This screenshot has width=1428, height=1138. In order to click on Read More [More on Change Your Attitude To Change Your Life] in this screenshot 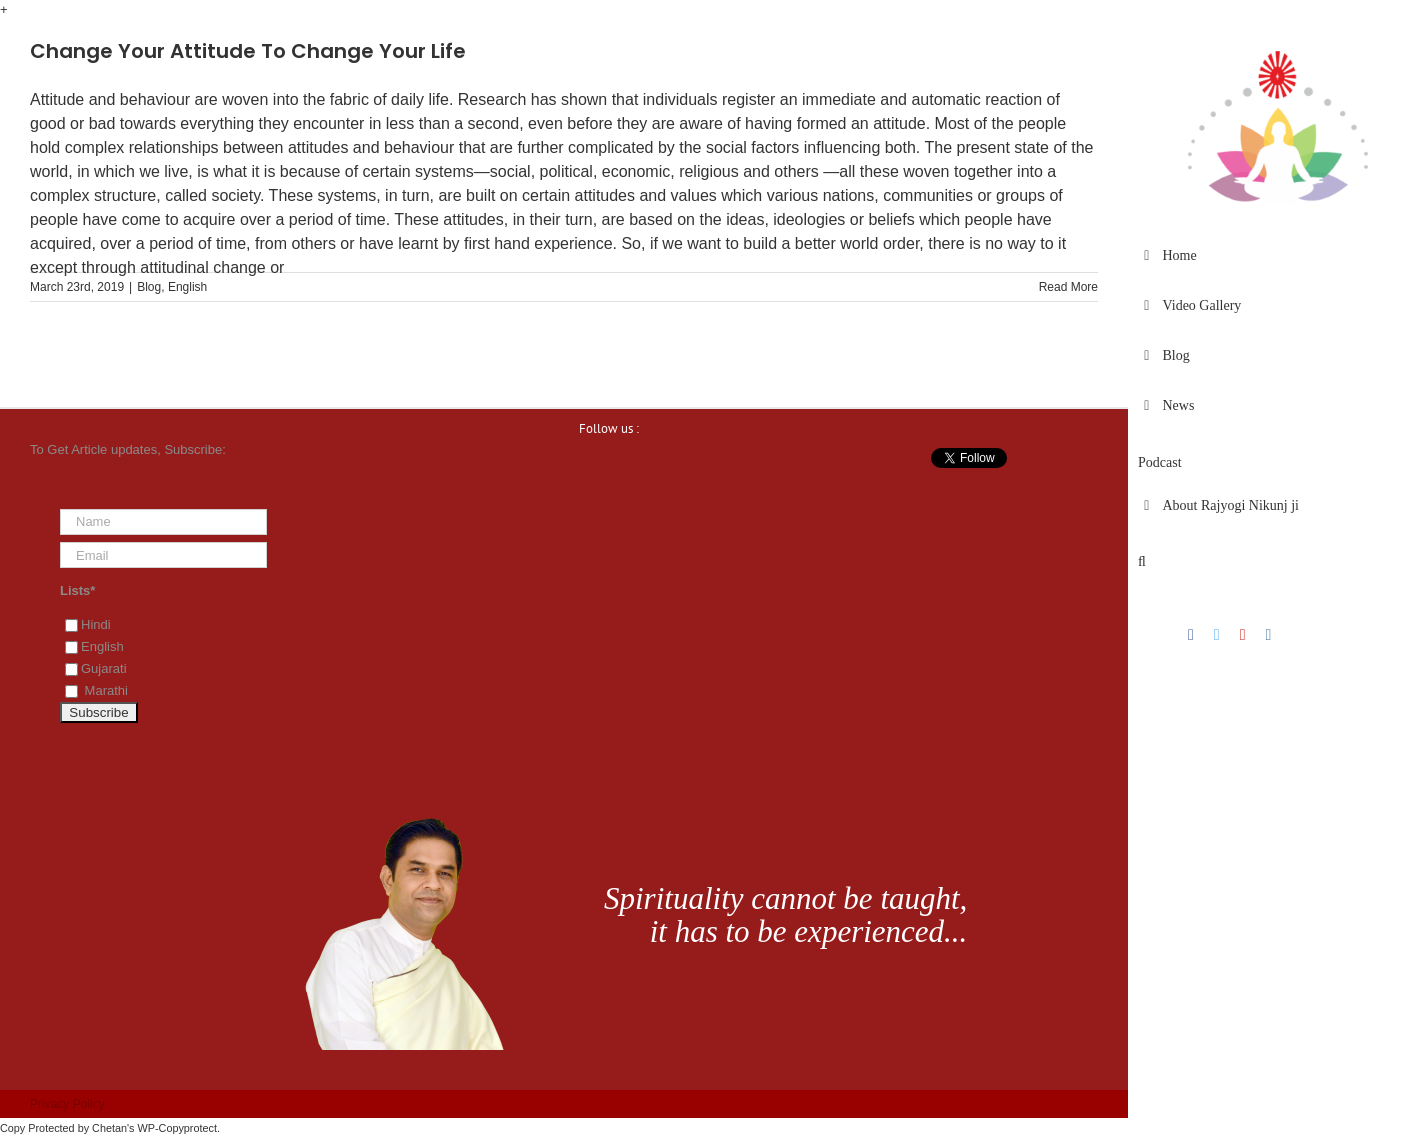, I will do `click(1068, 287)`.